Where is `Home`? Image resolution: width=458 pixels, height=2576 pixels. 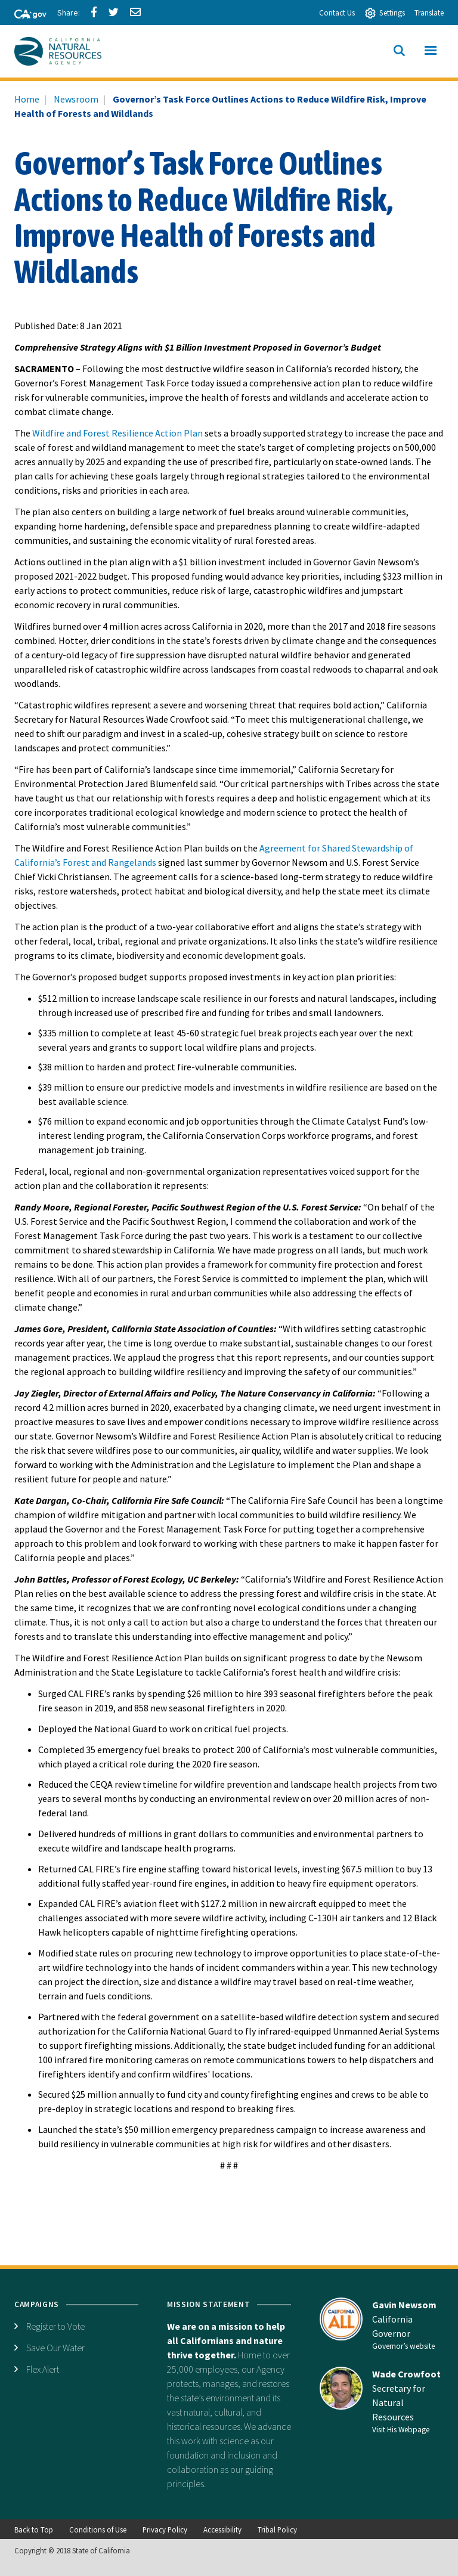 Home is located at coordinates (26, 99).